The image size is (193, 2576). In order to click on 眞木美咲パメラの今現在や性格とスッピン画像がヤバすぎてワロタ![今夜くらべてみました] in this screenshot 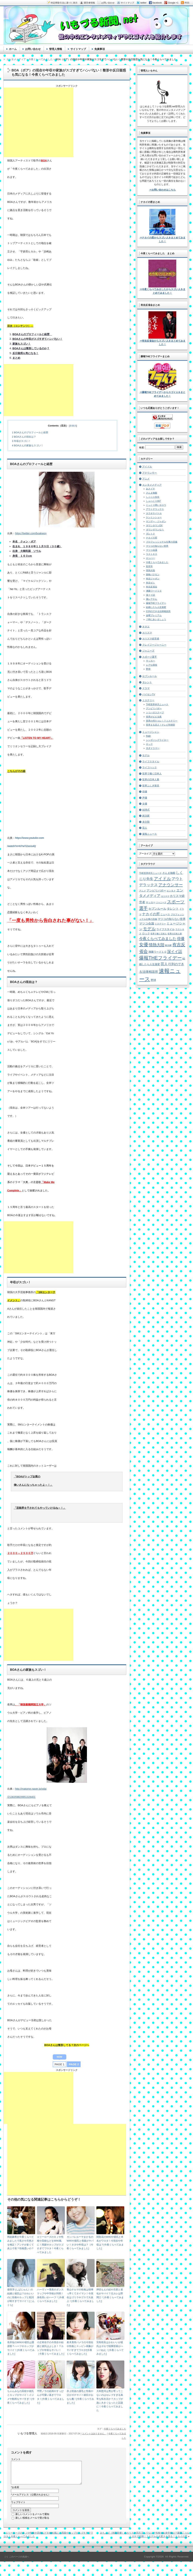, I will do `click(80, 2348)`.